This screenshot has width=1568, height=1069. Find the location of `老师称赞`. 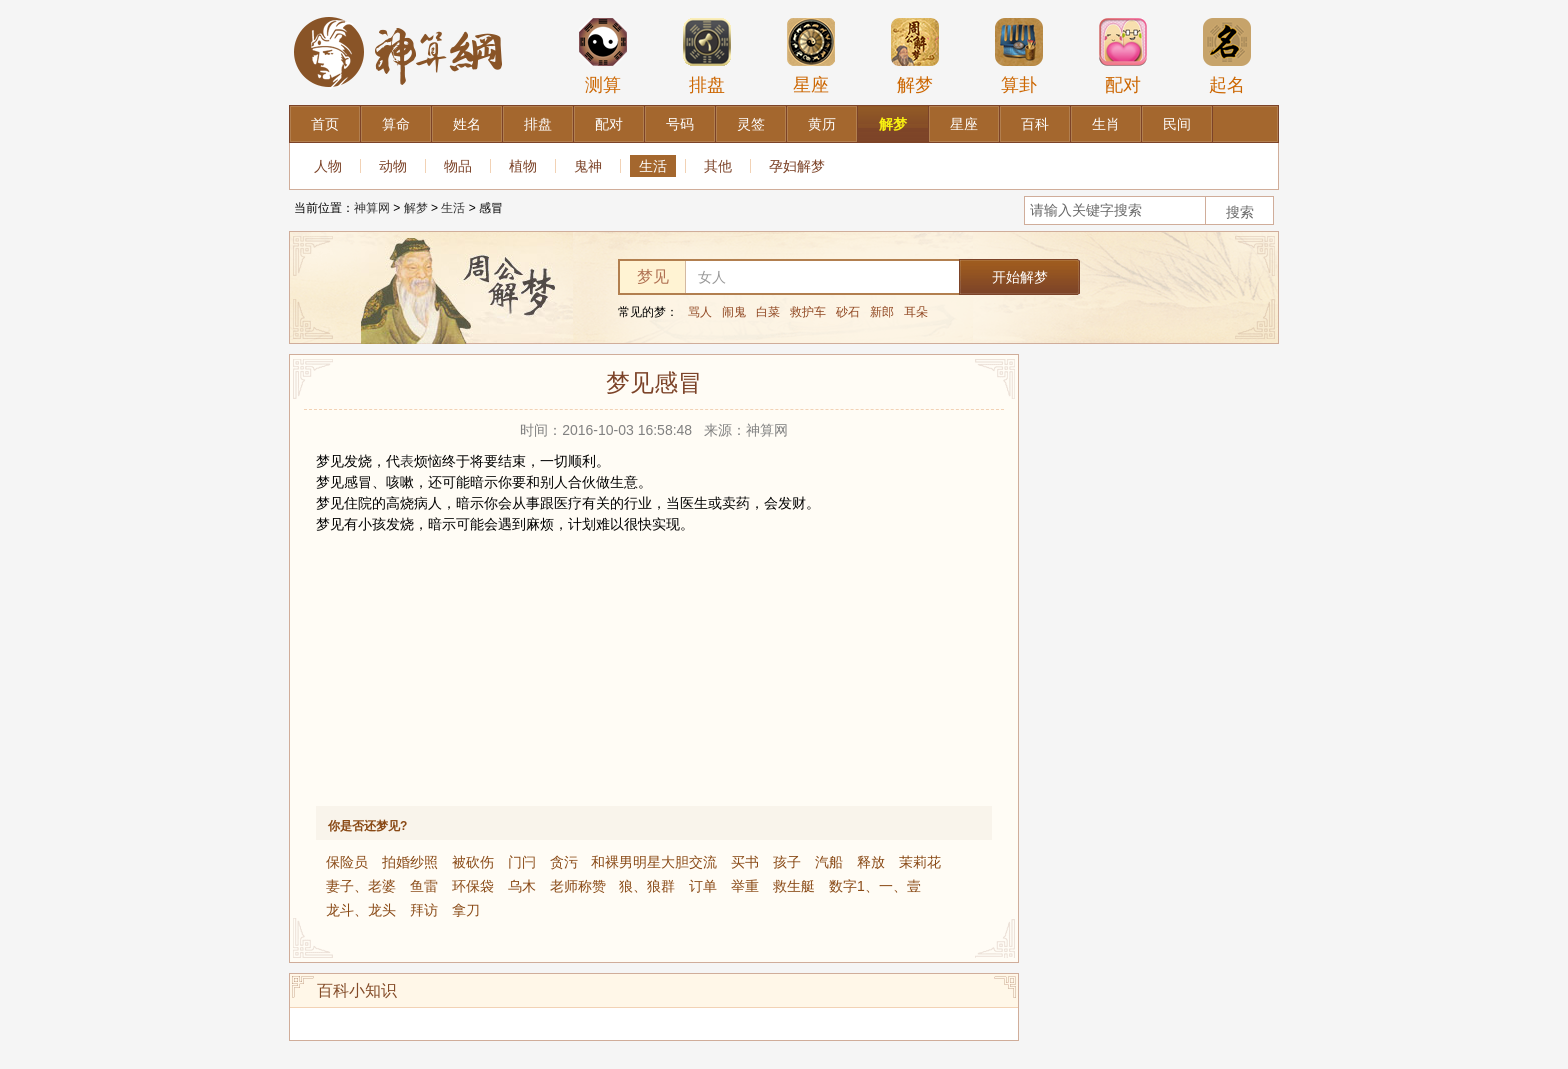

老师称赞 is located at coordinates (578, 886).